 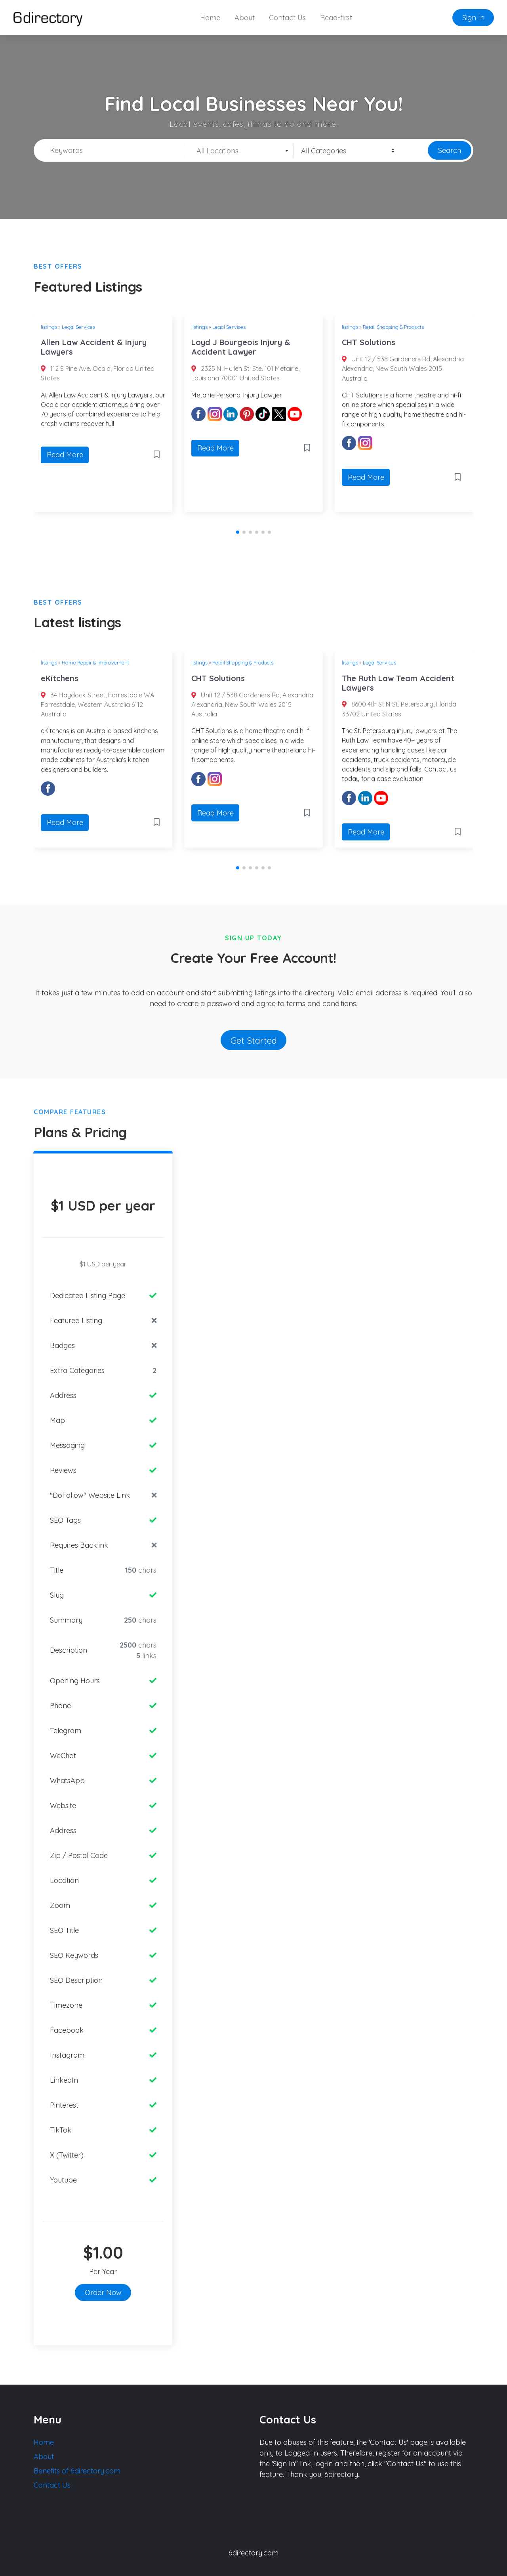 I want to click on Benefits of 6directory.com, so click(x=77, y=2470).